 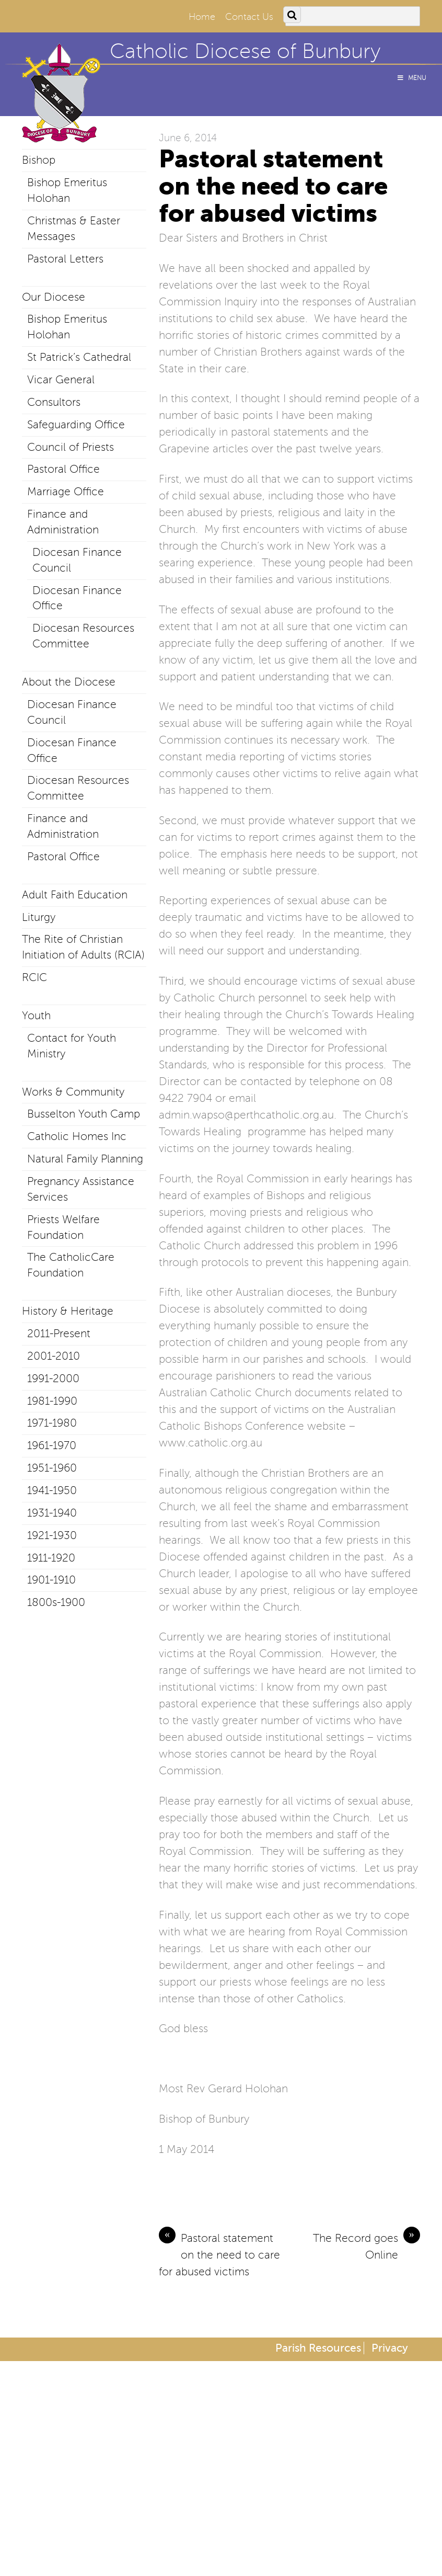 I want to click on Vicar General, so click(x=61, y=379).